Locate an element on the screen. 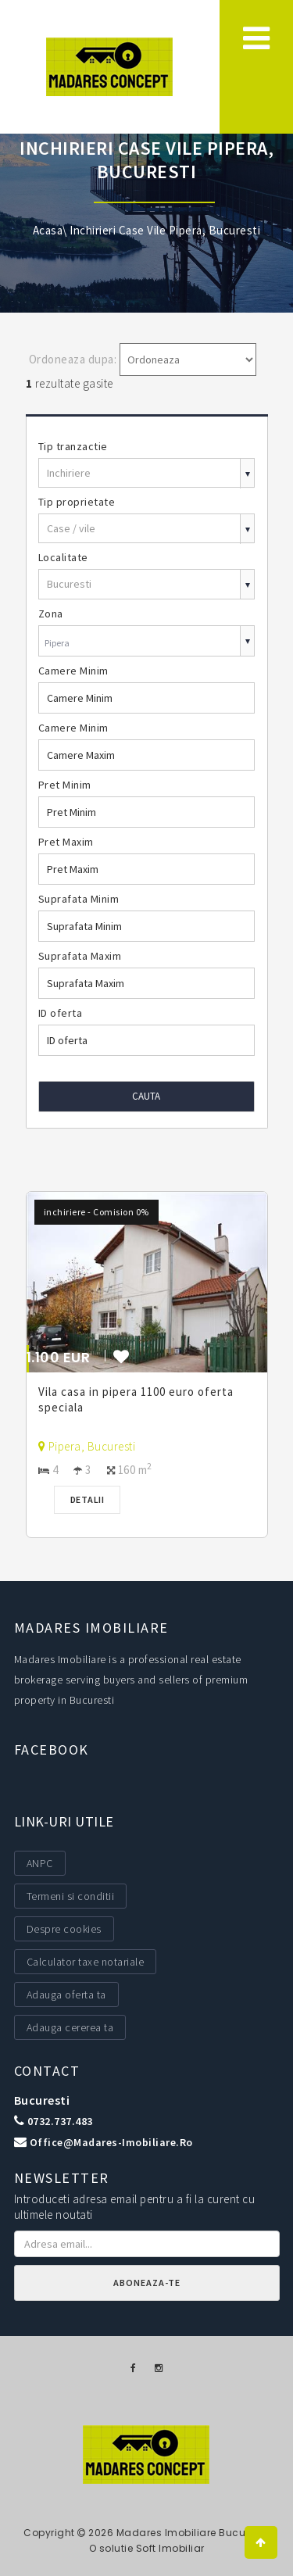 The height and width of the screenshot is (2576, 293). Pret Minim is located at coordinates (64, 785).